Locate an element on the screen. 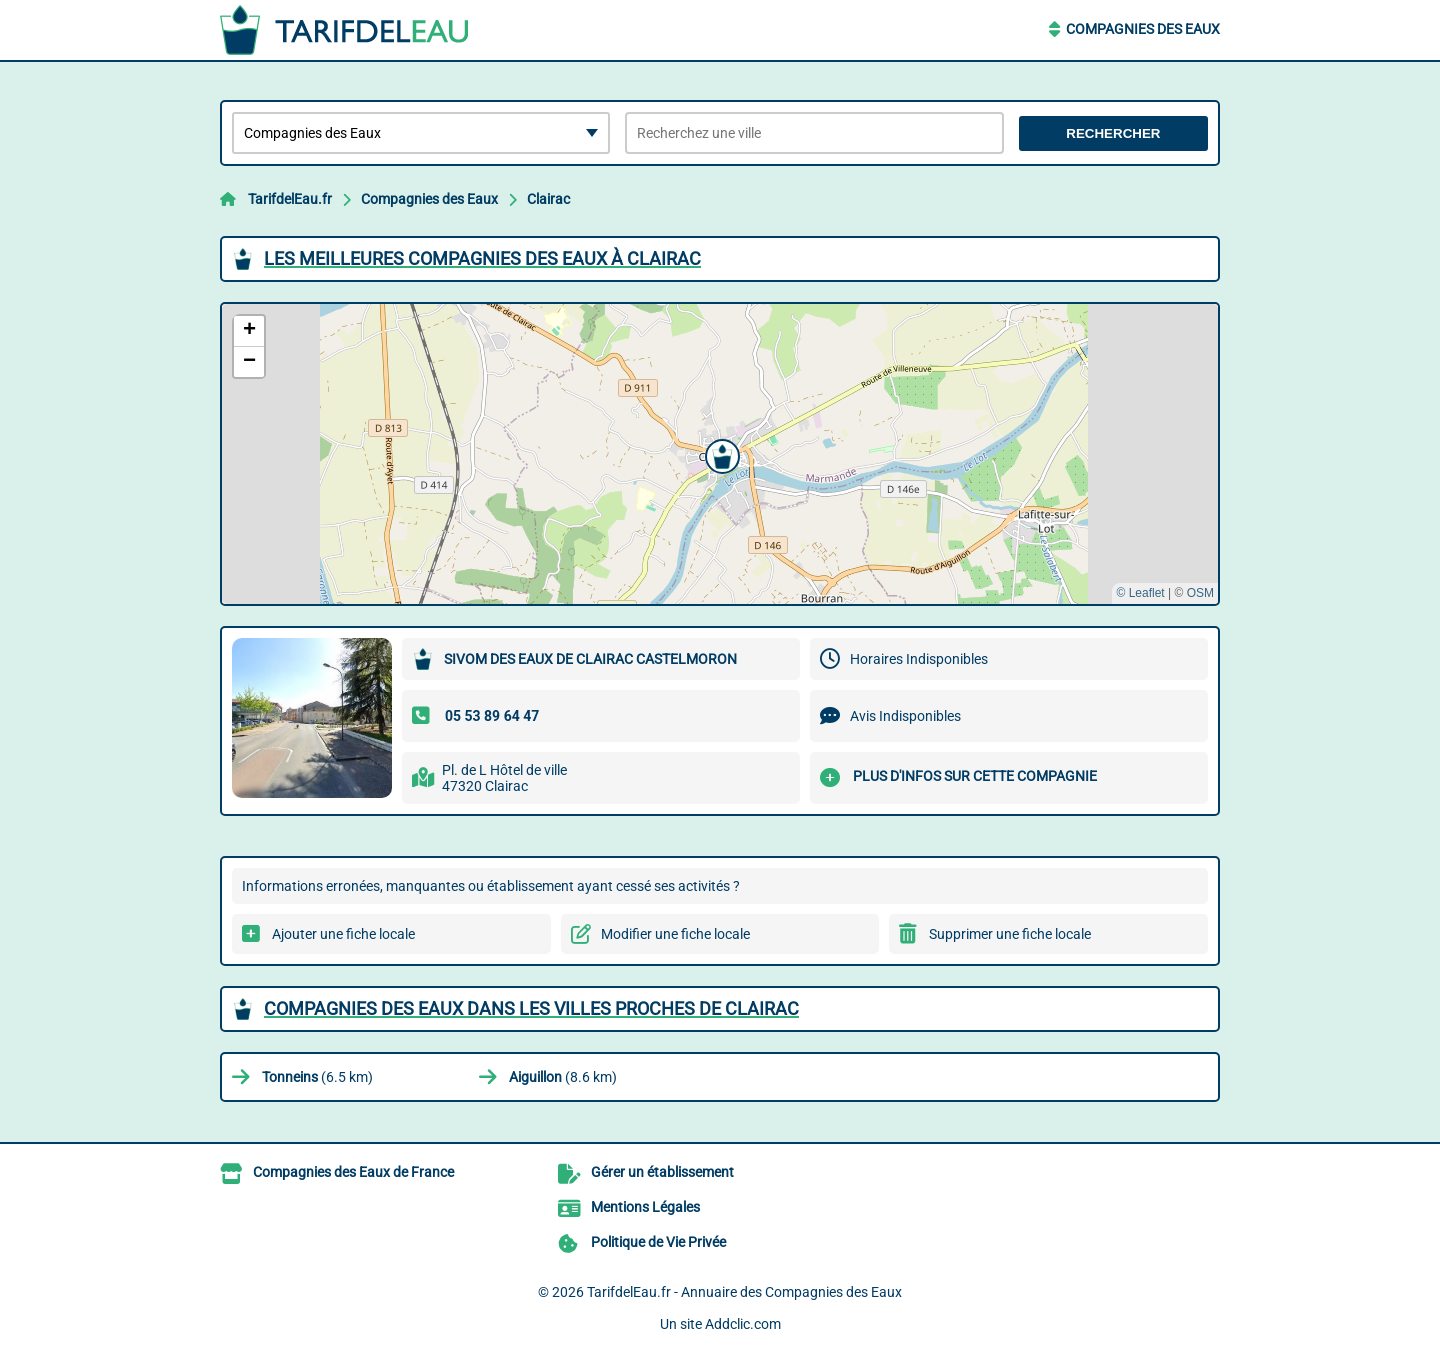 The height and width of the screenshot is (1352, 1440). Clairac is located at coordinates (548, 199).